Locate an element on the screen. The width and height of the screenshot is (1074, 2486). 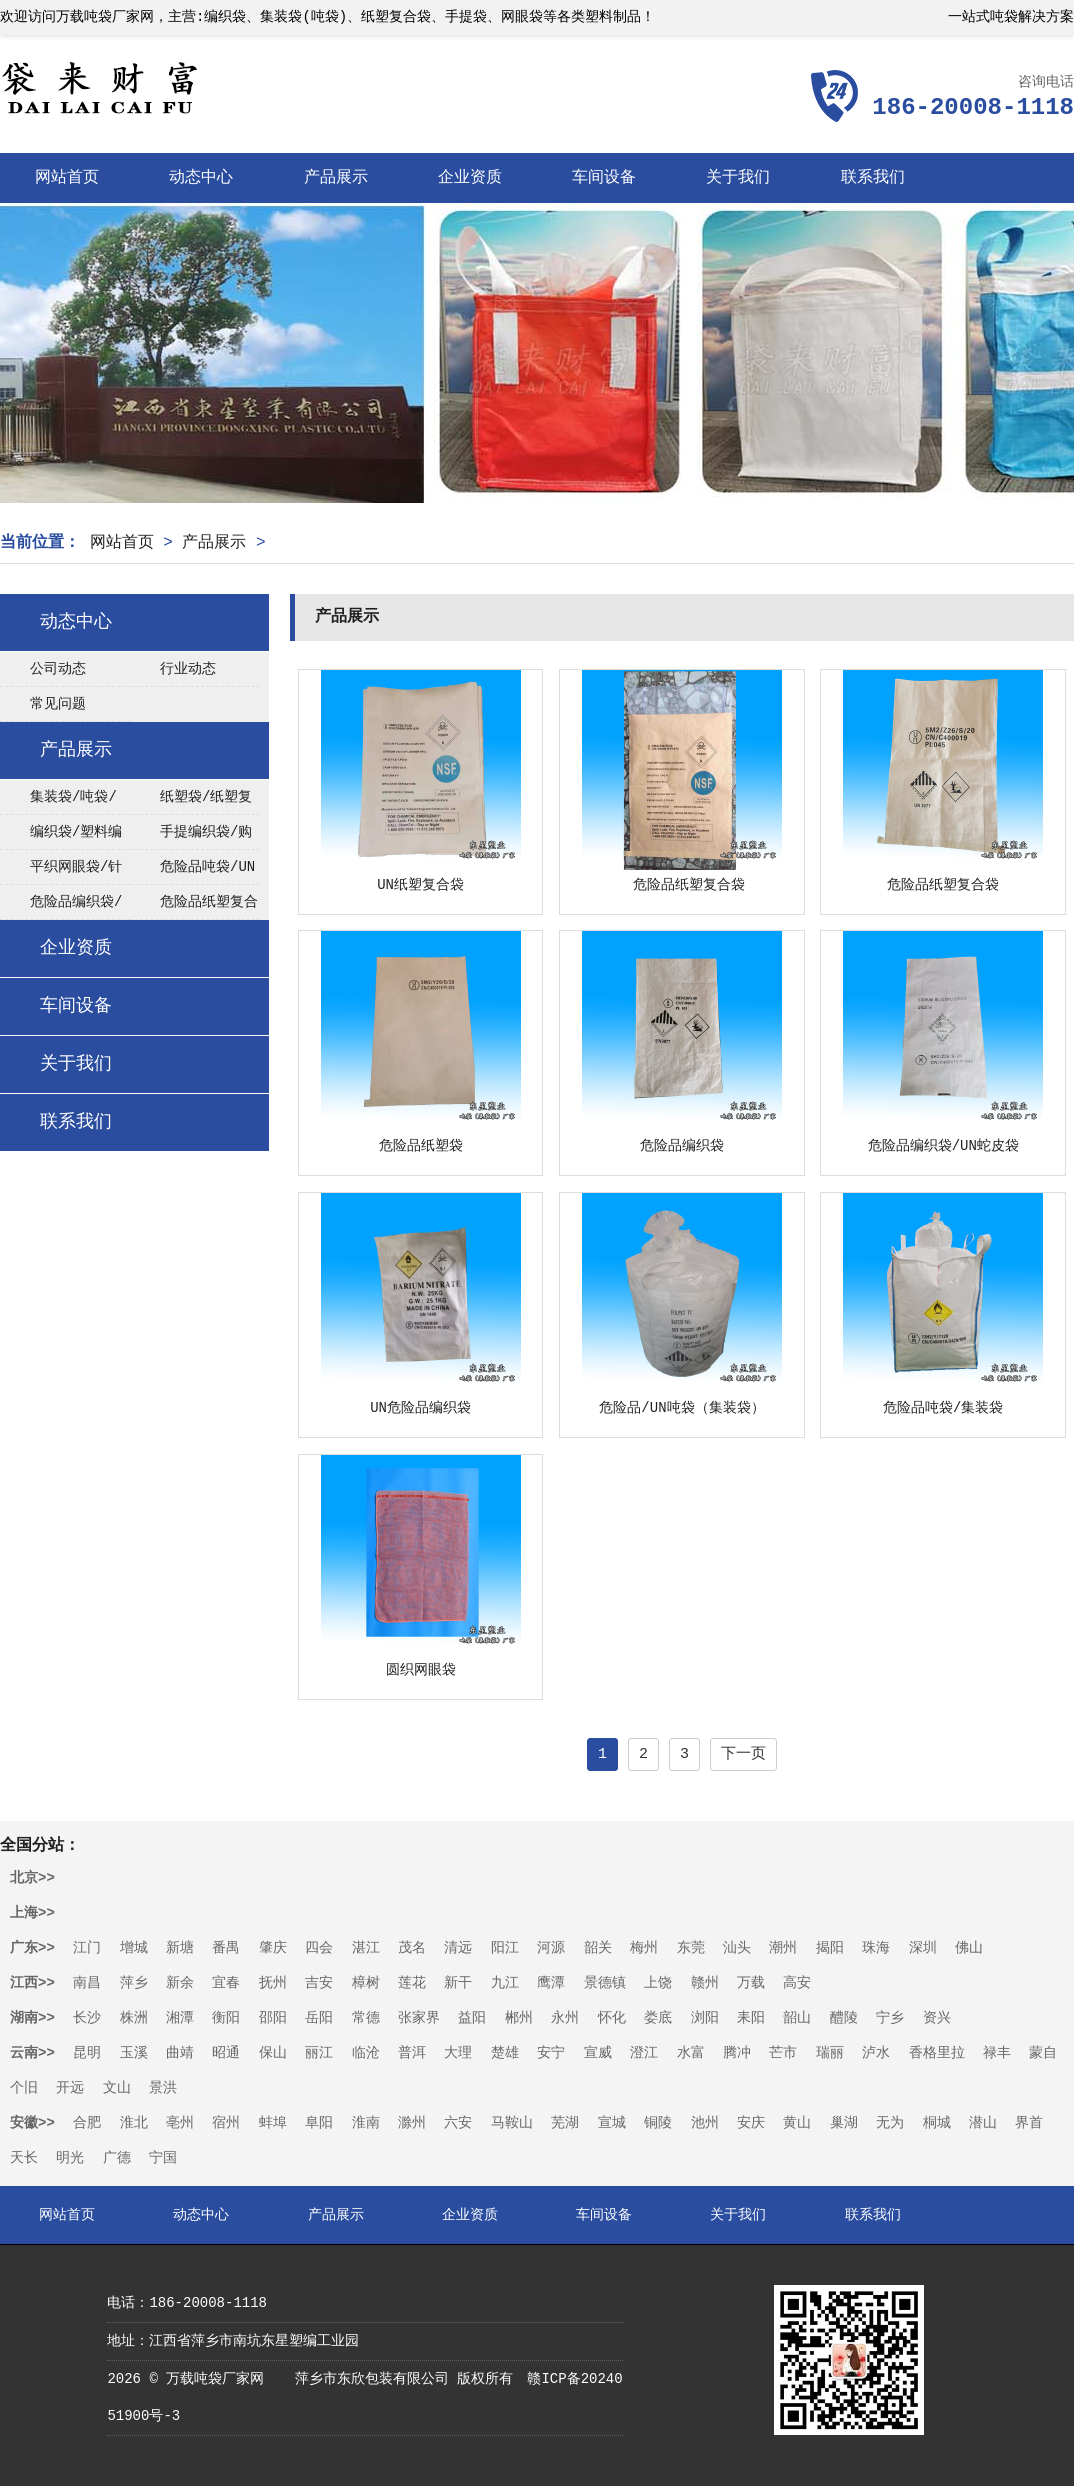
郴州 is located at coordinates (519, 2018).